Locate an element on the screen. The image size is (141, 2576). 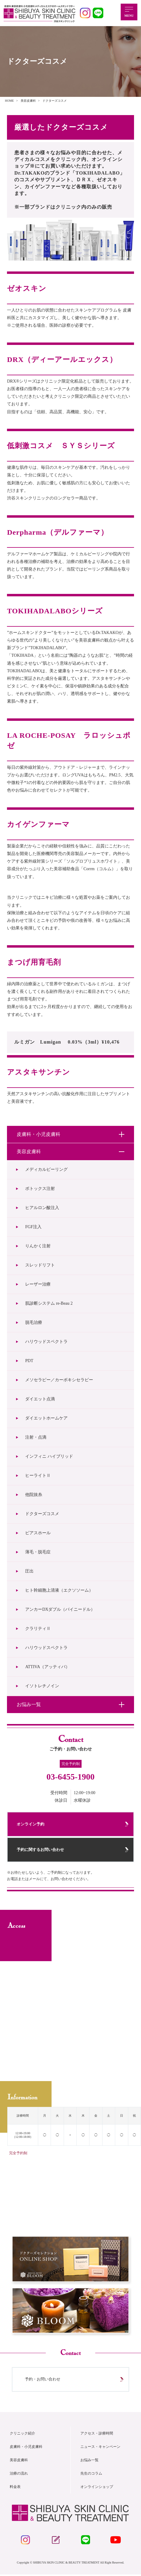
先生のコラム is located at coordinates (91, 2474).